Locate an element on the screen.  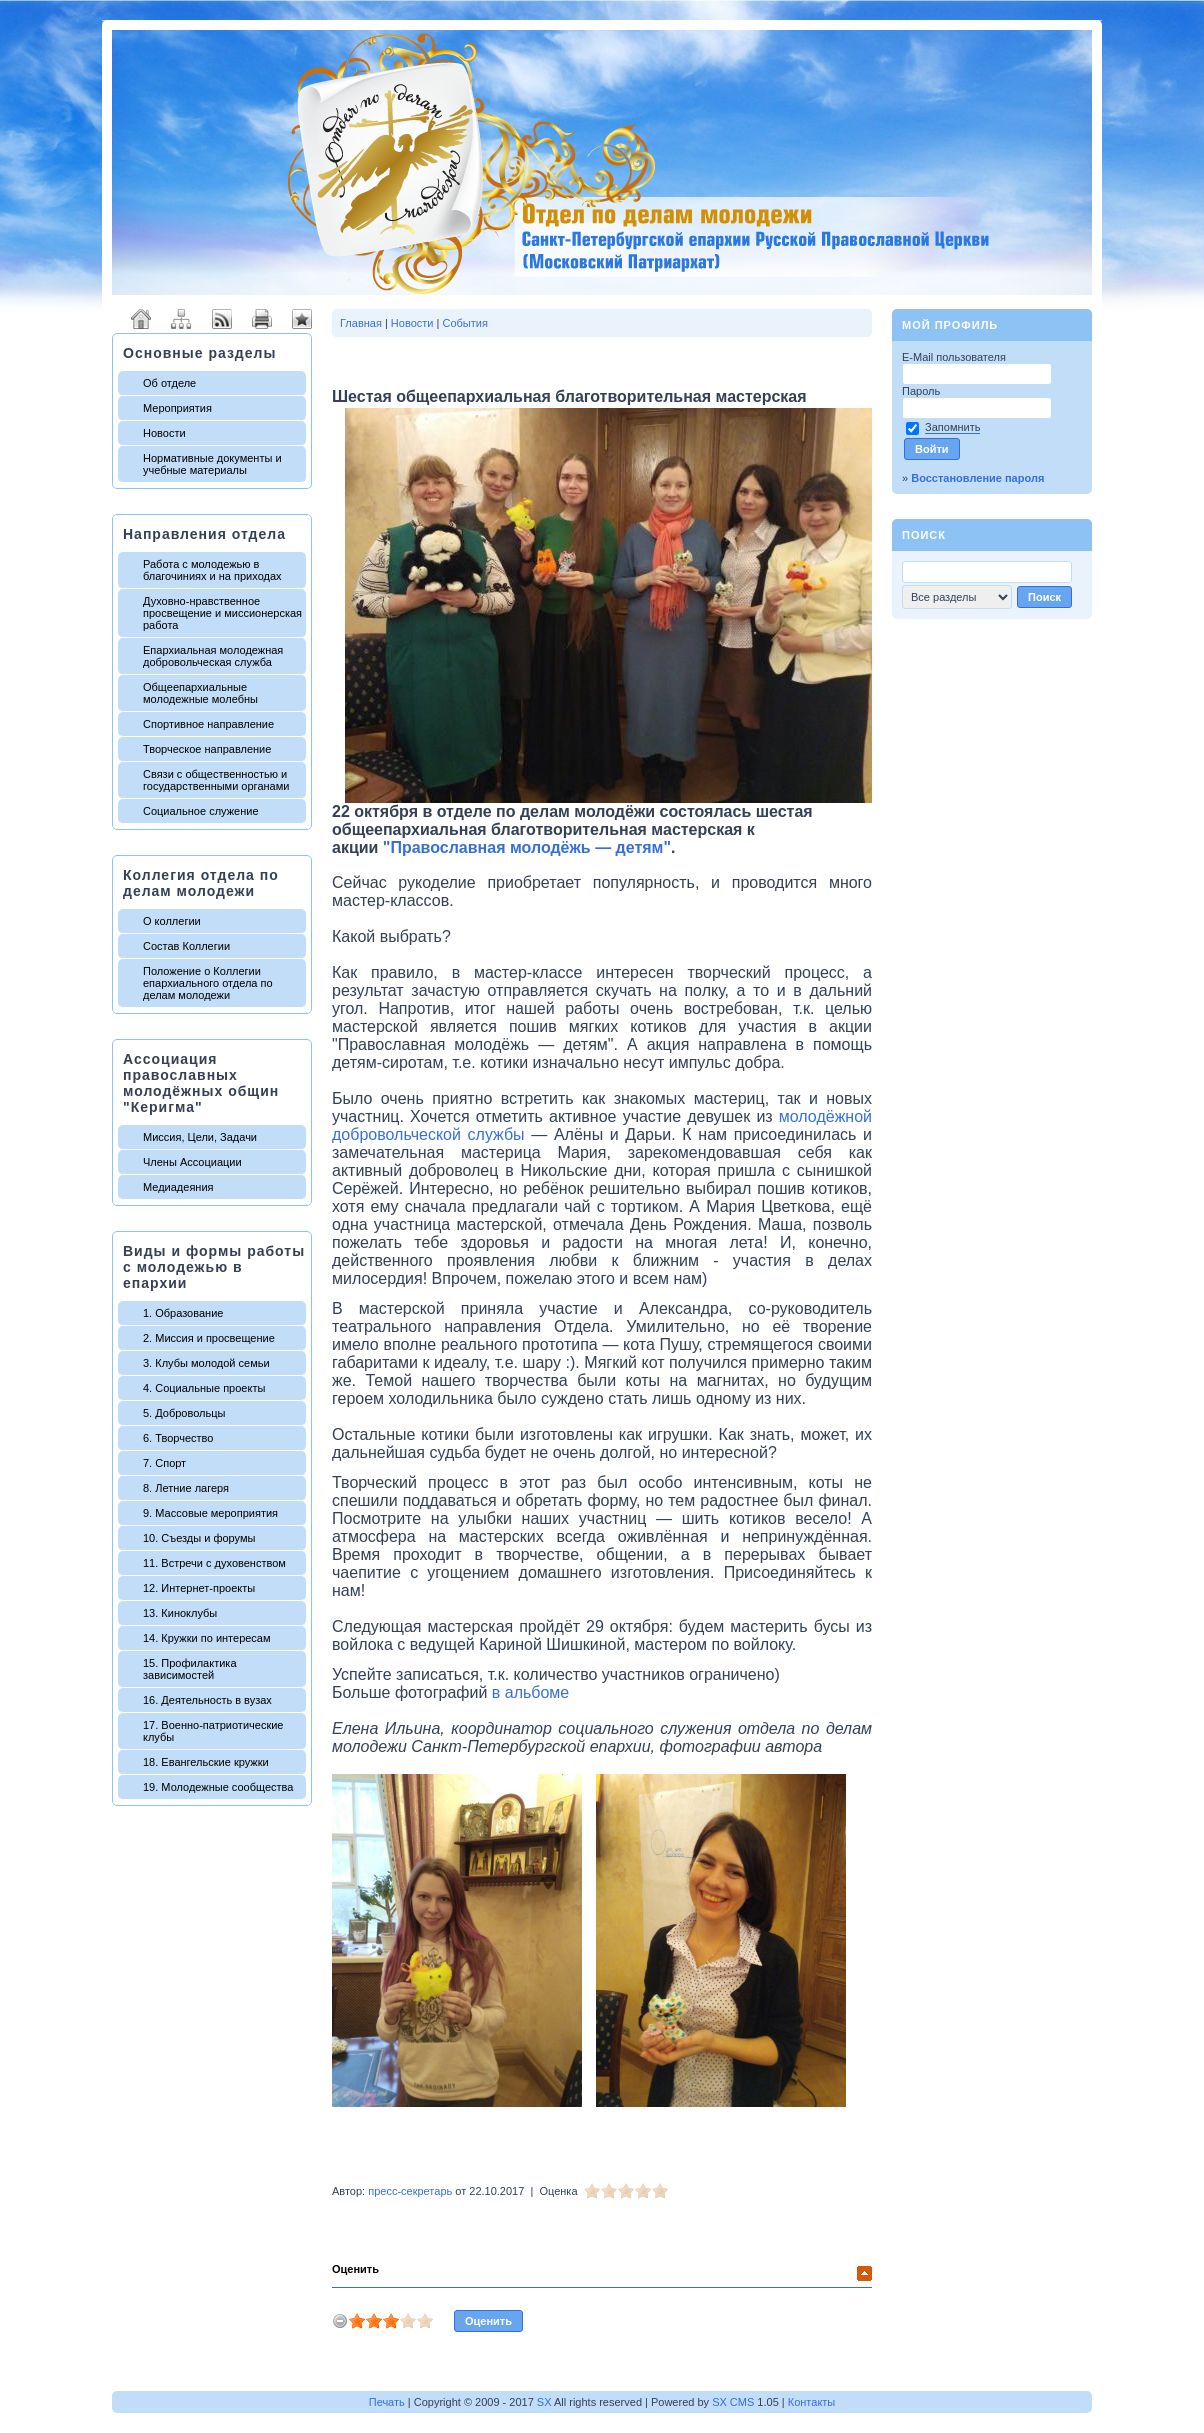
3. Клубы молодой семьи is located at coordinates (206, 1363).